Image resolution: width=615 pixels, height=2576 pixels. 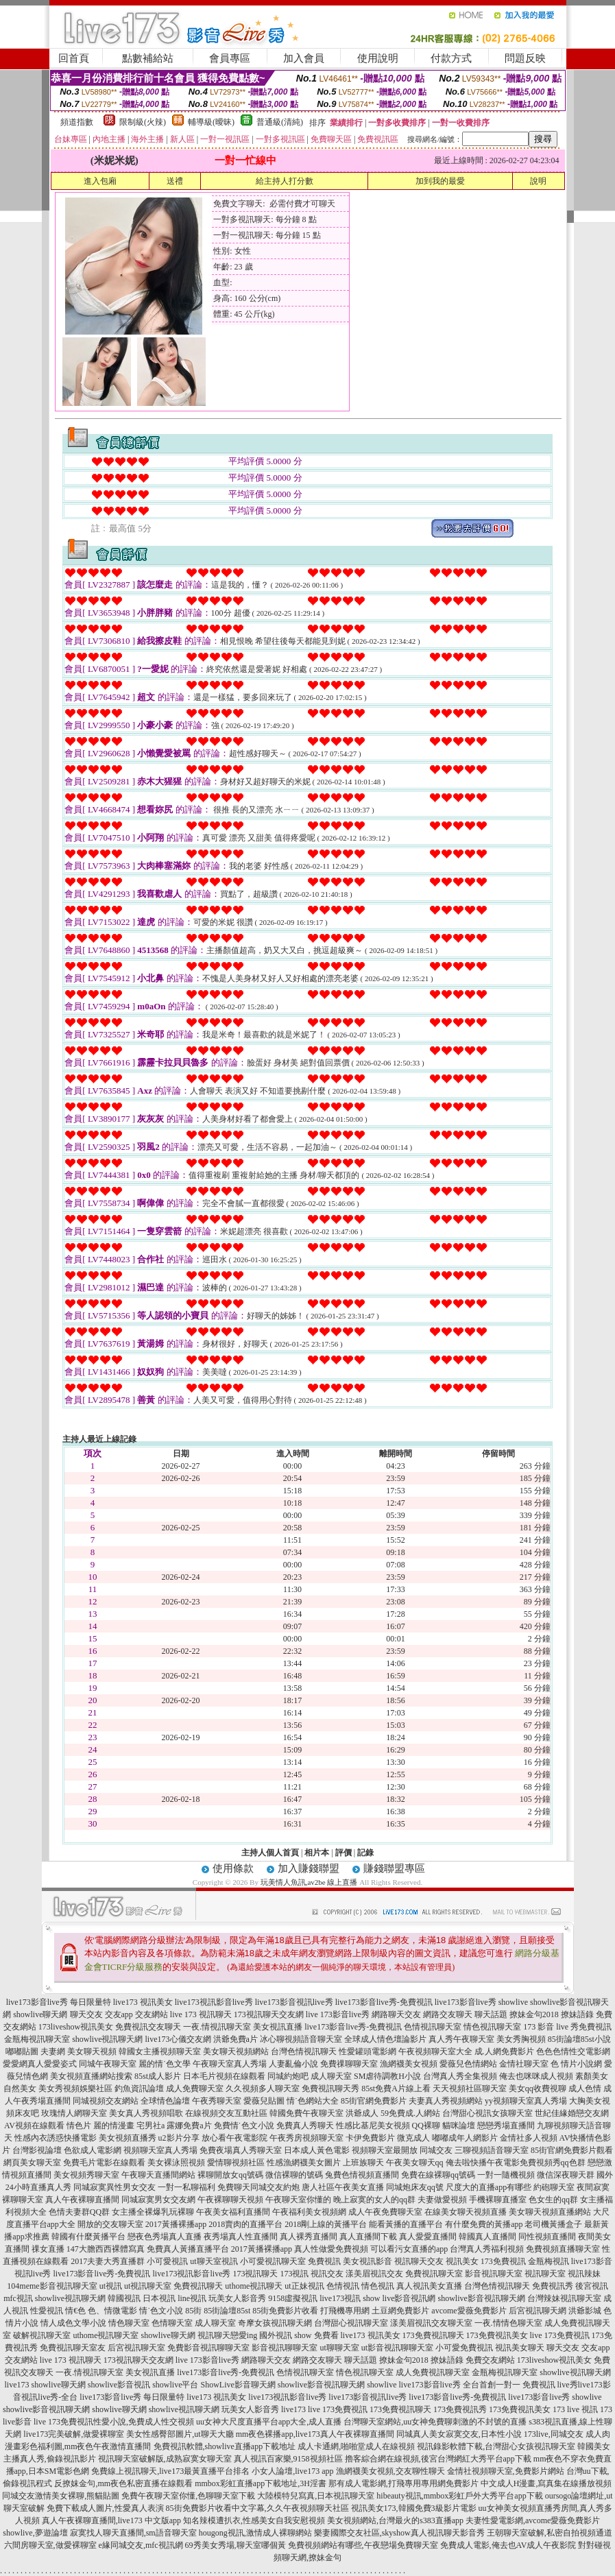 What do you see at coordinates (506, 2175) in the screenshot?
I see `一對一隨機視頻` at bounding box center [506, 2175].